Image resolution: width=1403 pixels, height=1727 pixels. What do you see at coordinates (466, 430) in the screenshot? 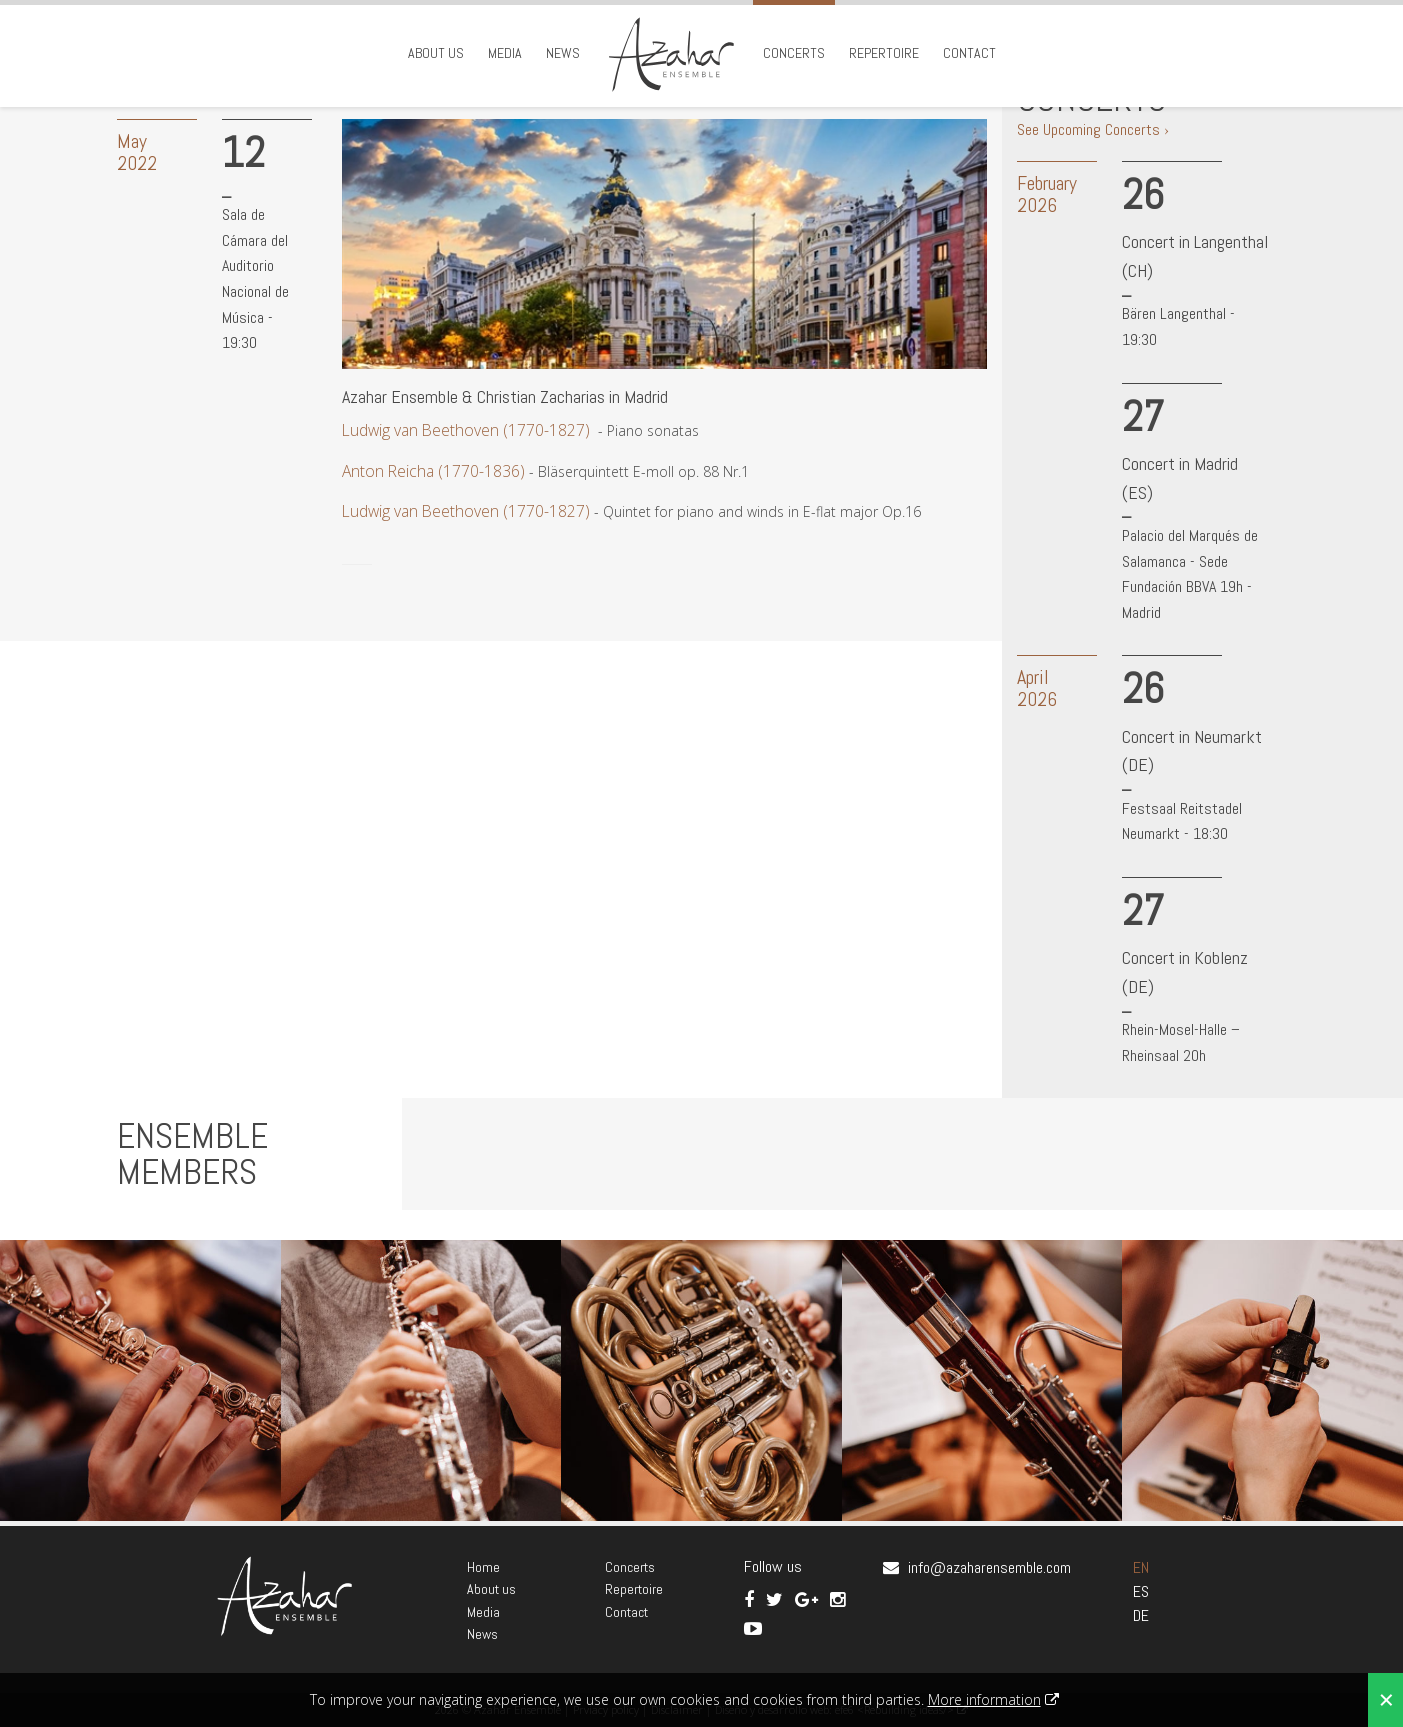
I see `Ludwig van Beethoven (1770-1827)` at bounding box center [466, 430].